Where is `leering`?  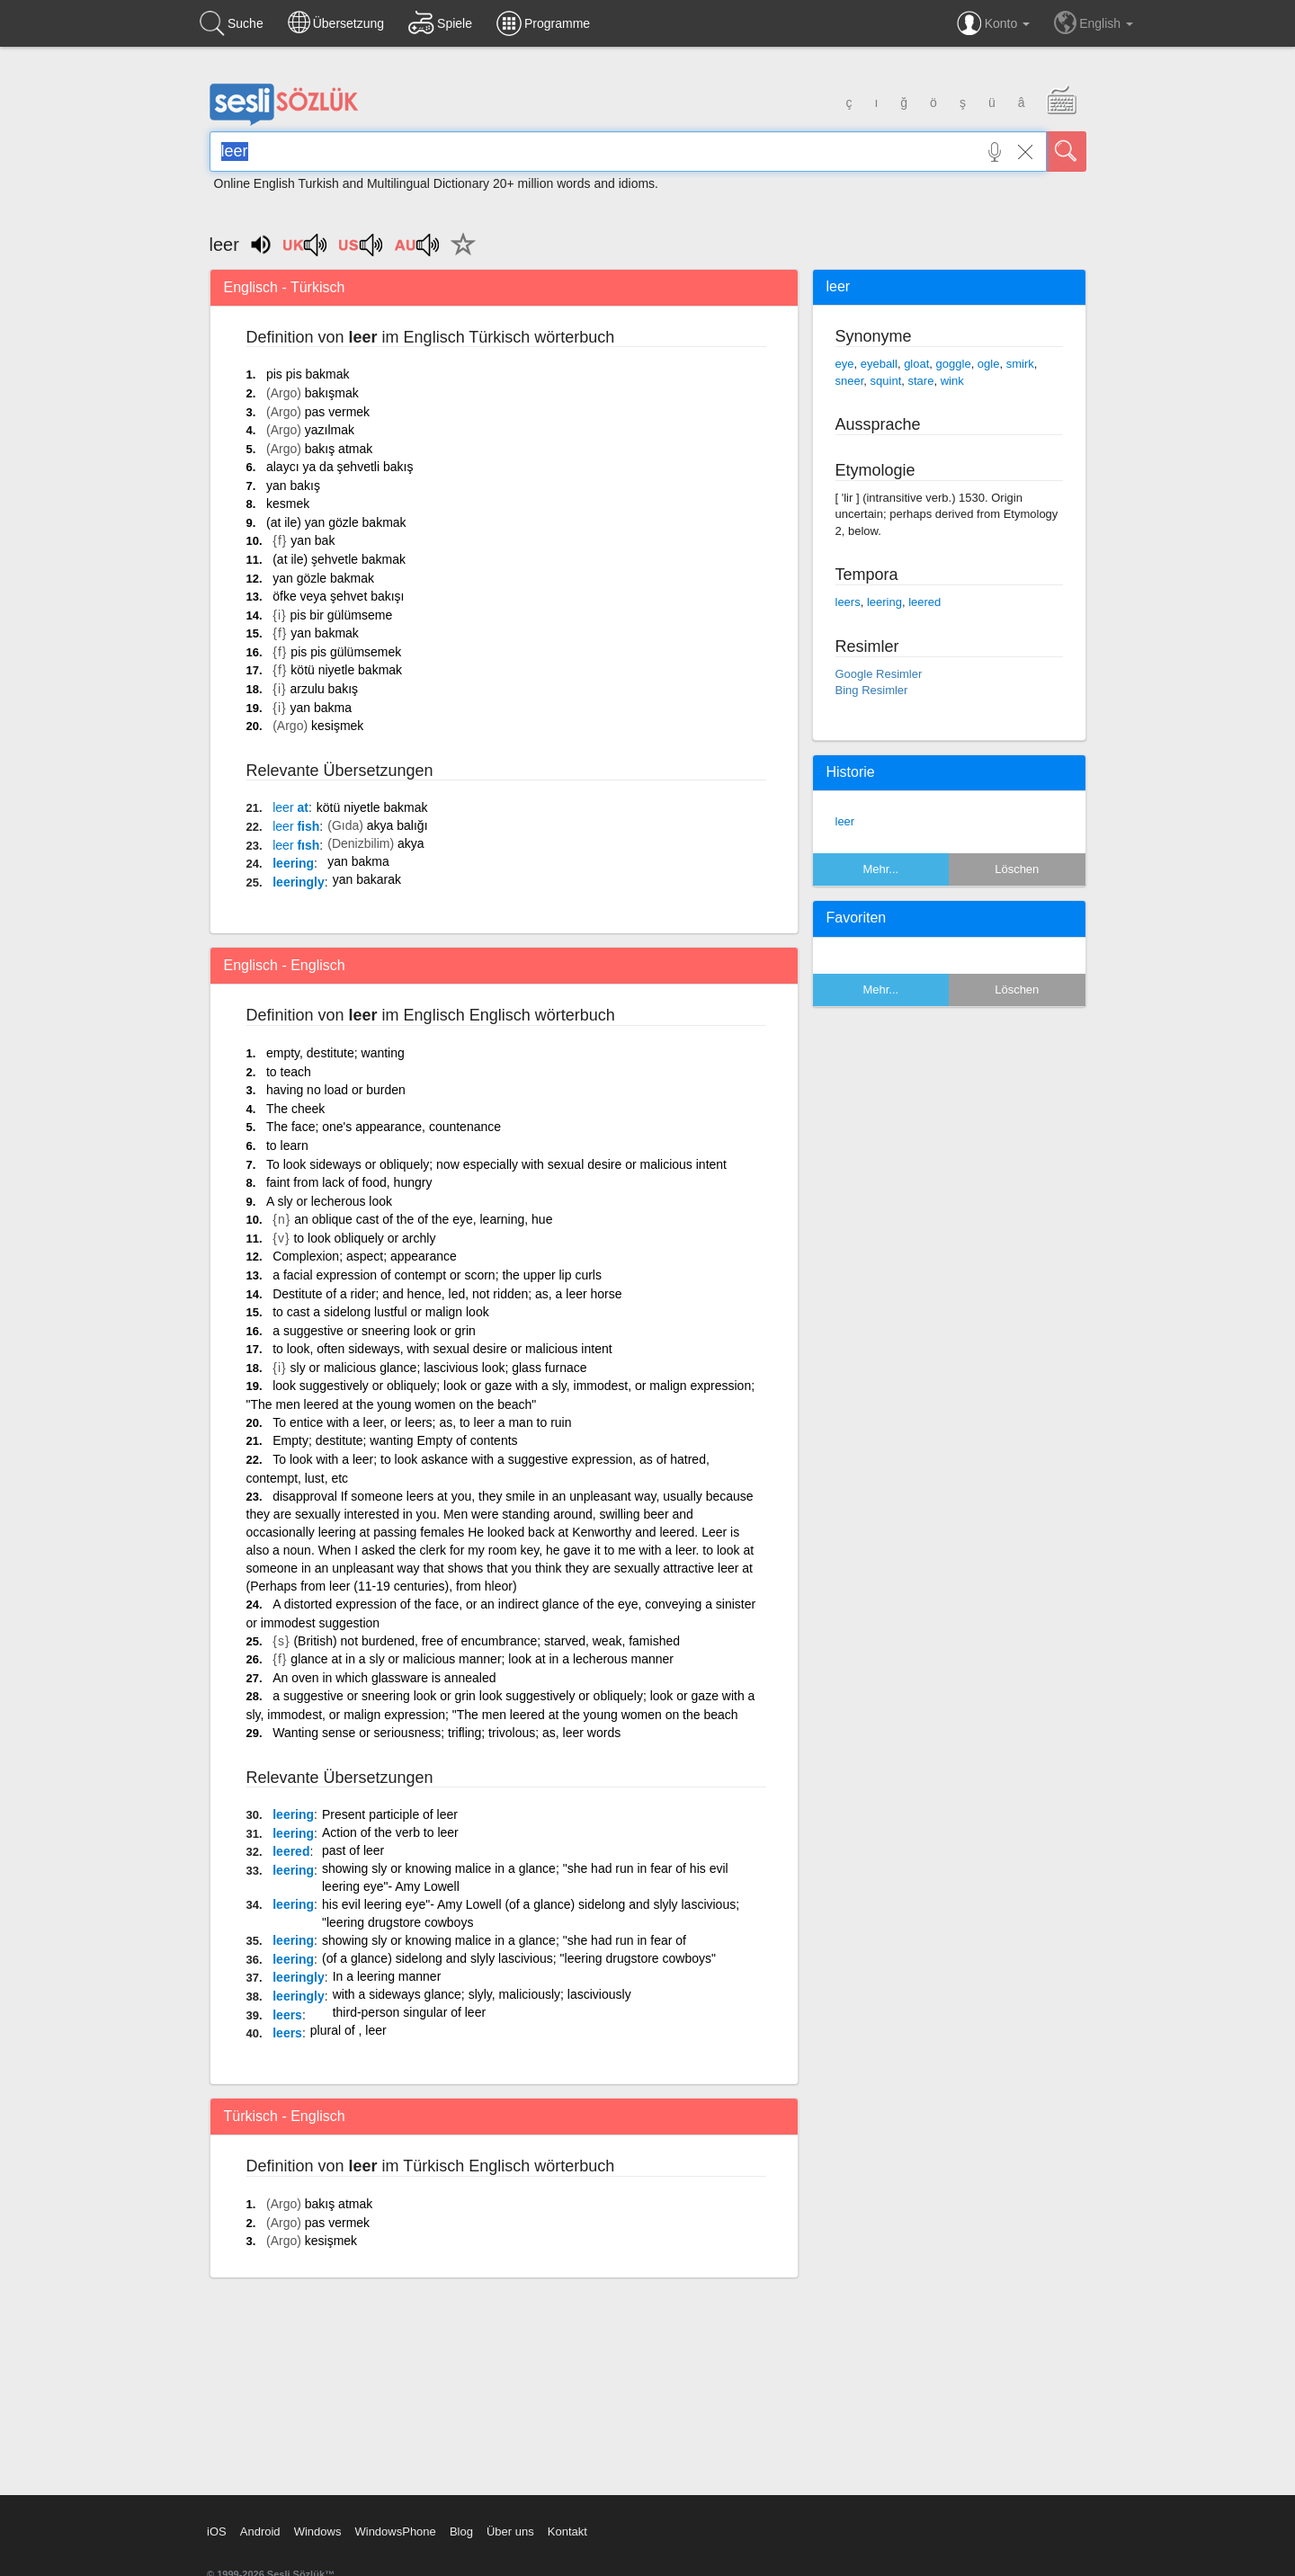
leering is located at coordinates (293, 863).